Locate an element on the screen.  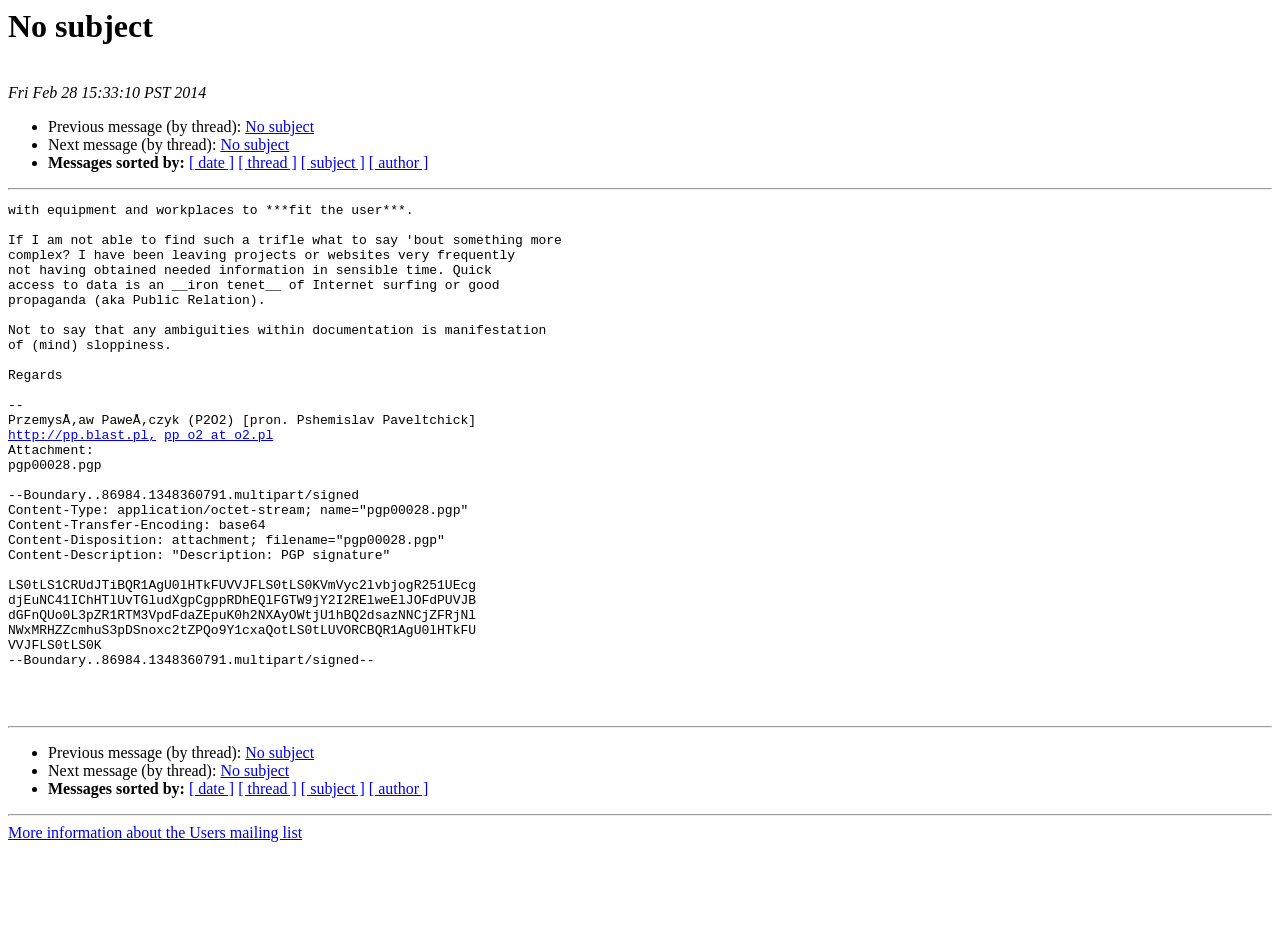
pp_o2 at o2.pl is located at coordinates (218, 482).